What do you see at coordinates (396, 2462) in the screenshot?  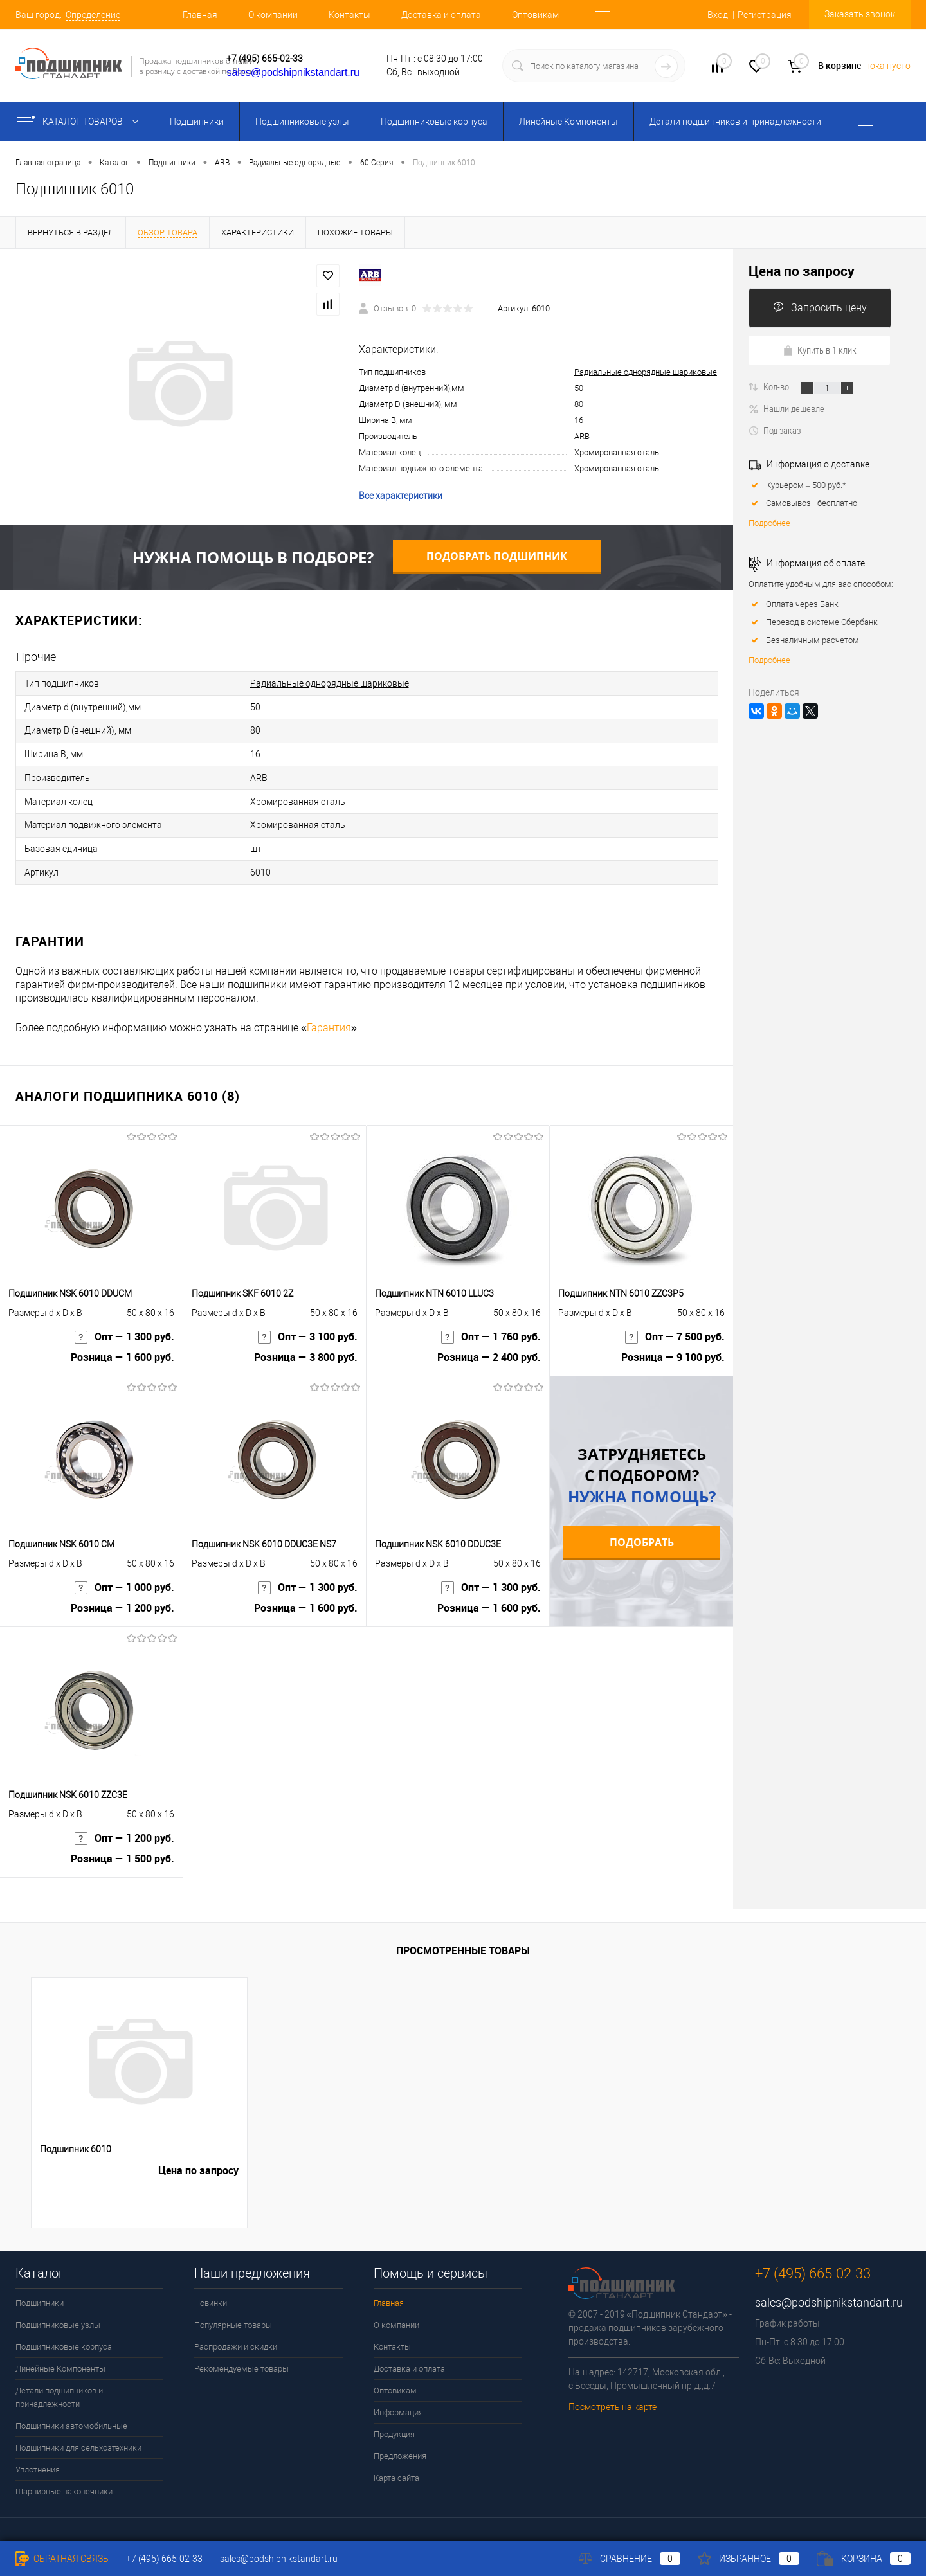 I see `Карта сайта` at bounding box center [396, 2462].